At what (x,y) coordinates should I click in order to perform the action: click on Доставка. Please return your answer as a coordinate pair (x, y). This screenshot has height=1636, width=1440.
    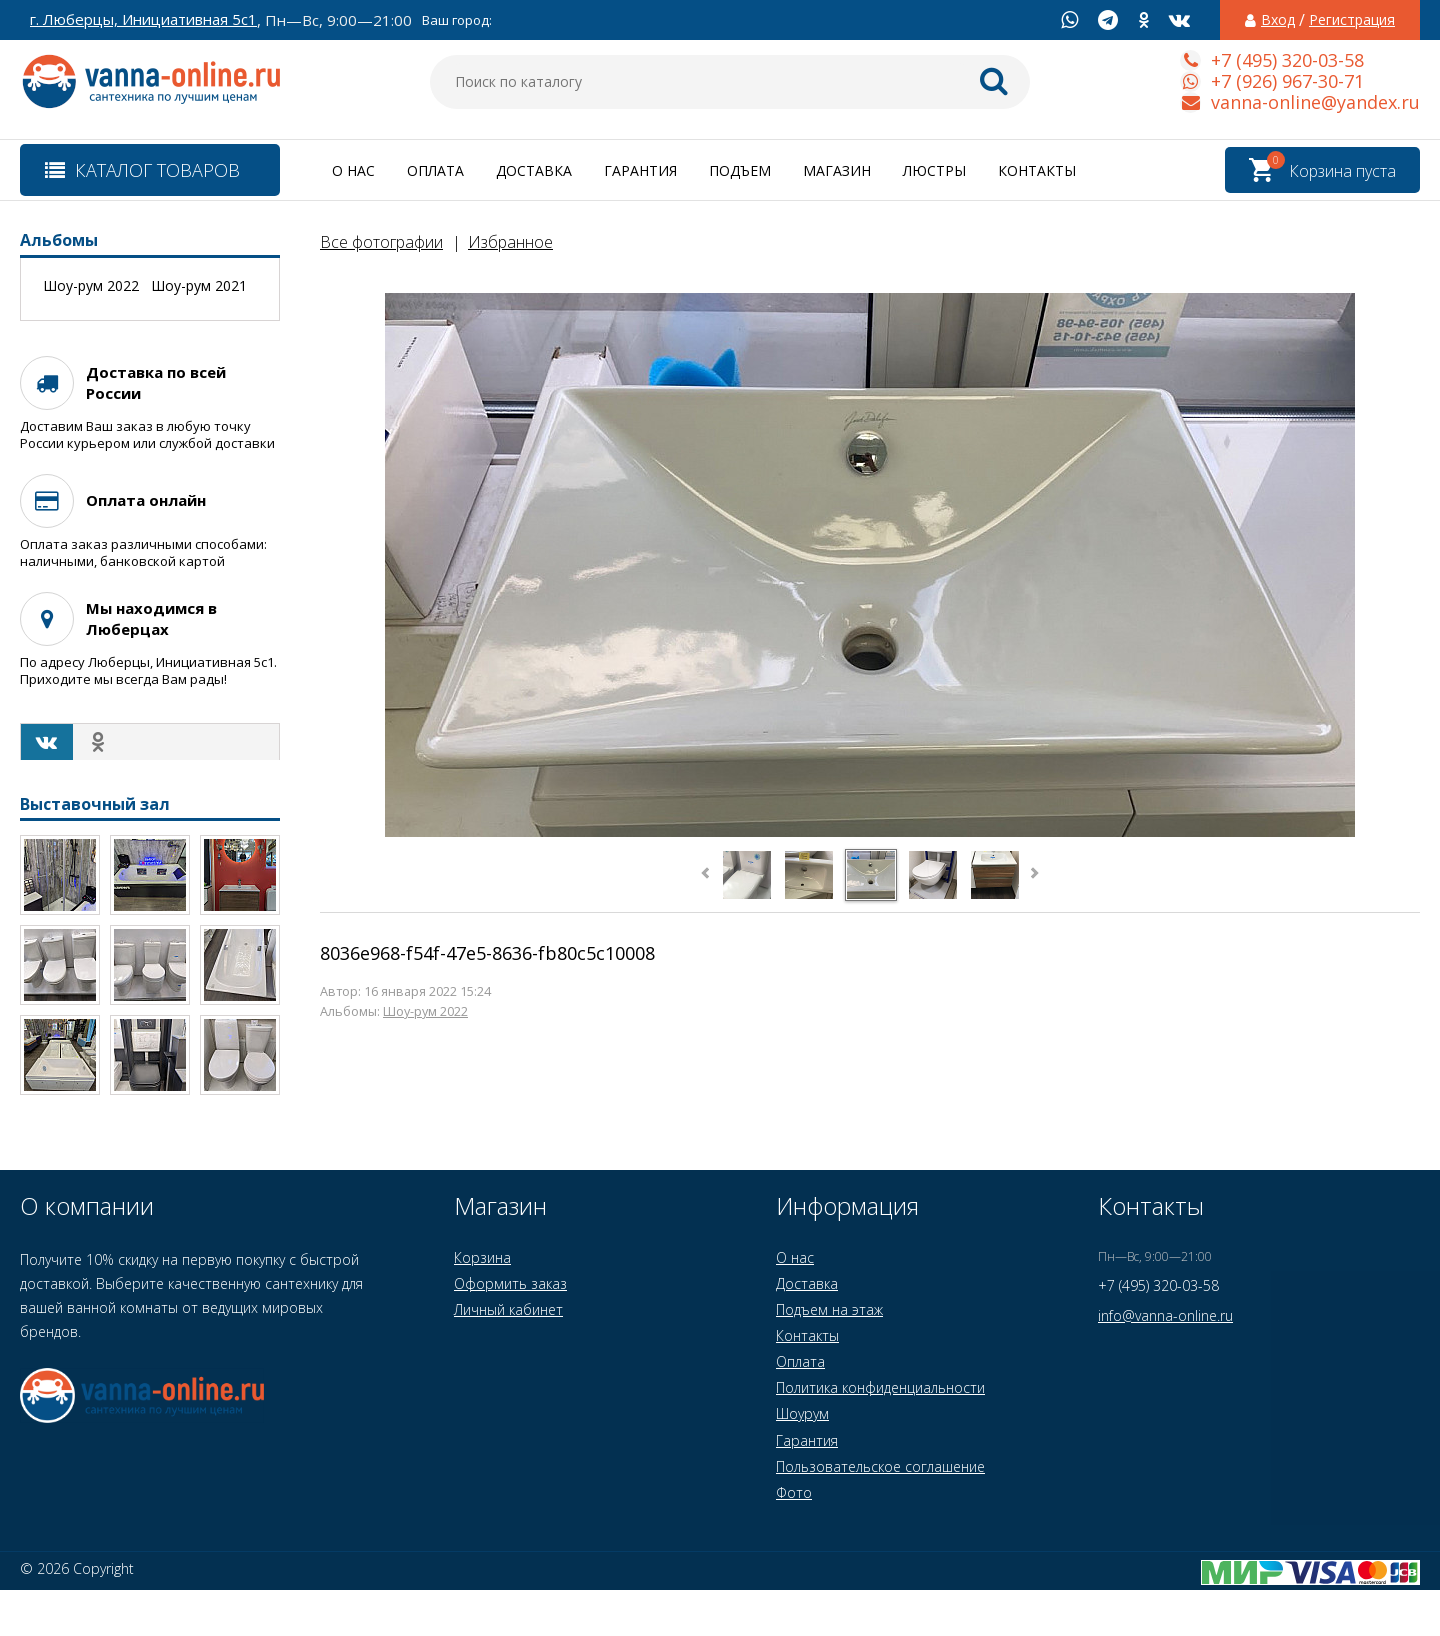
    Looking at the image, I should click on (534, 170).